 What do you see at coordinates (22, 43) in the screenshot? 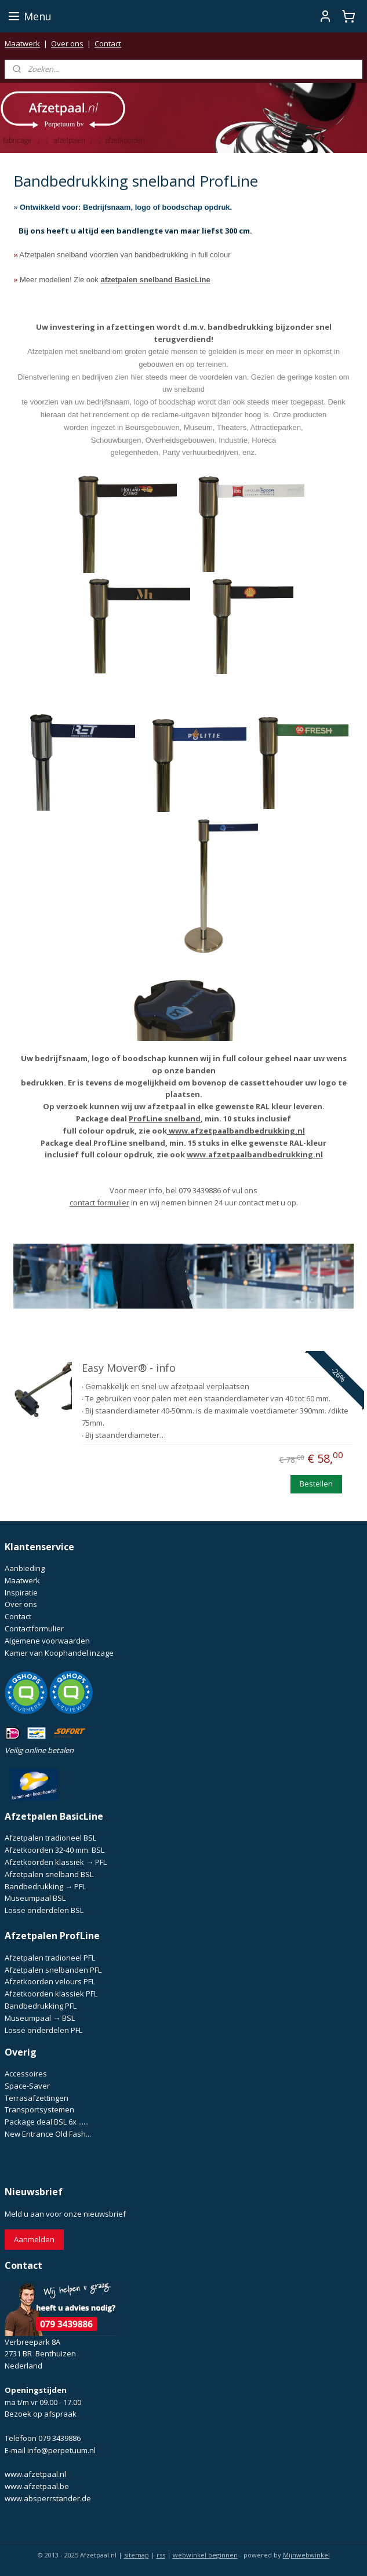
I see `Maatwerk` at bounding box center [22, 43].